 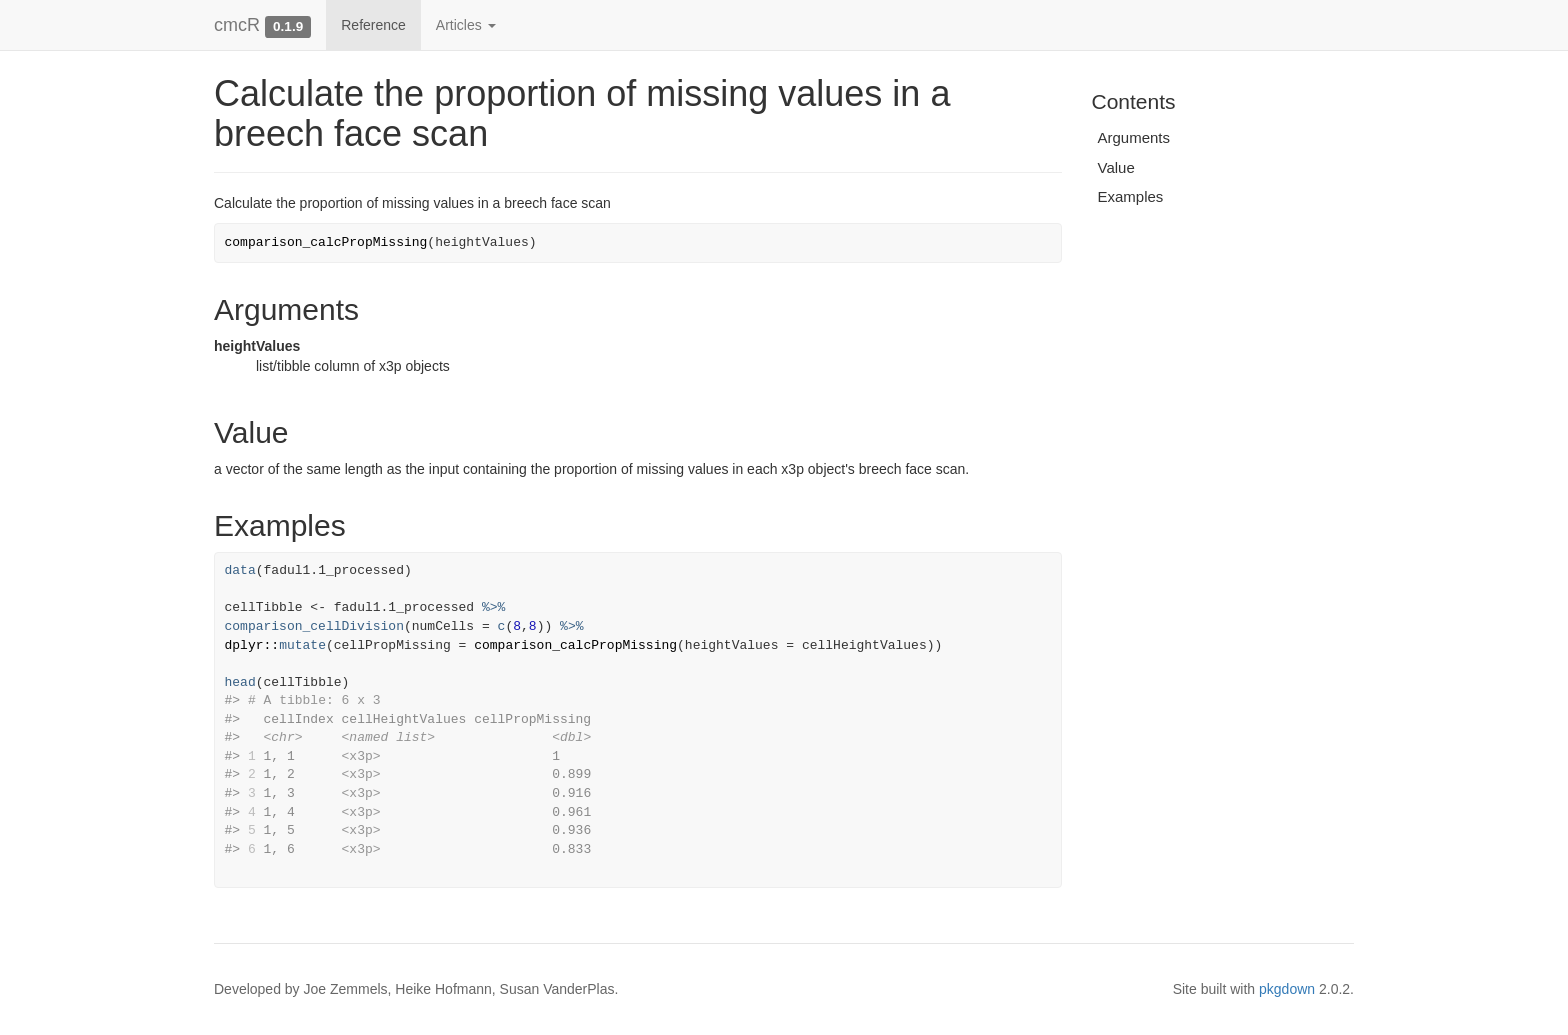 I want to click on %>%, so click(x=493, y=607).